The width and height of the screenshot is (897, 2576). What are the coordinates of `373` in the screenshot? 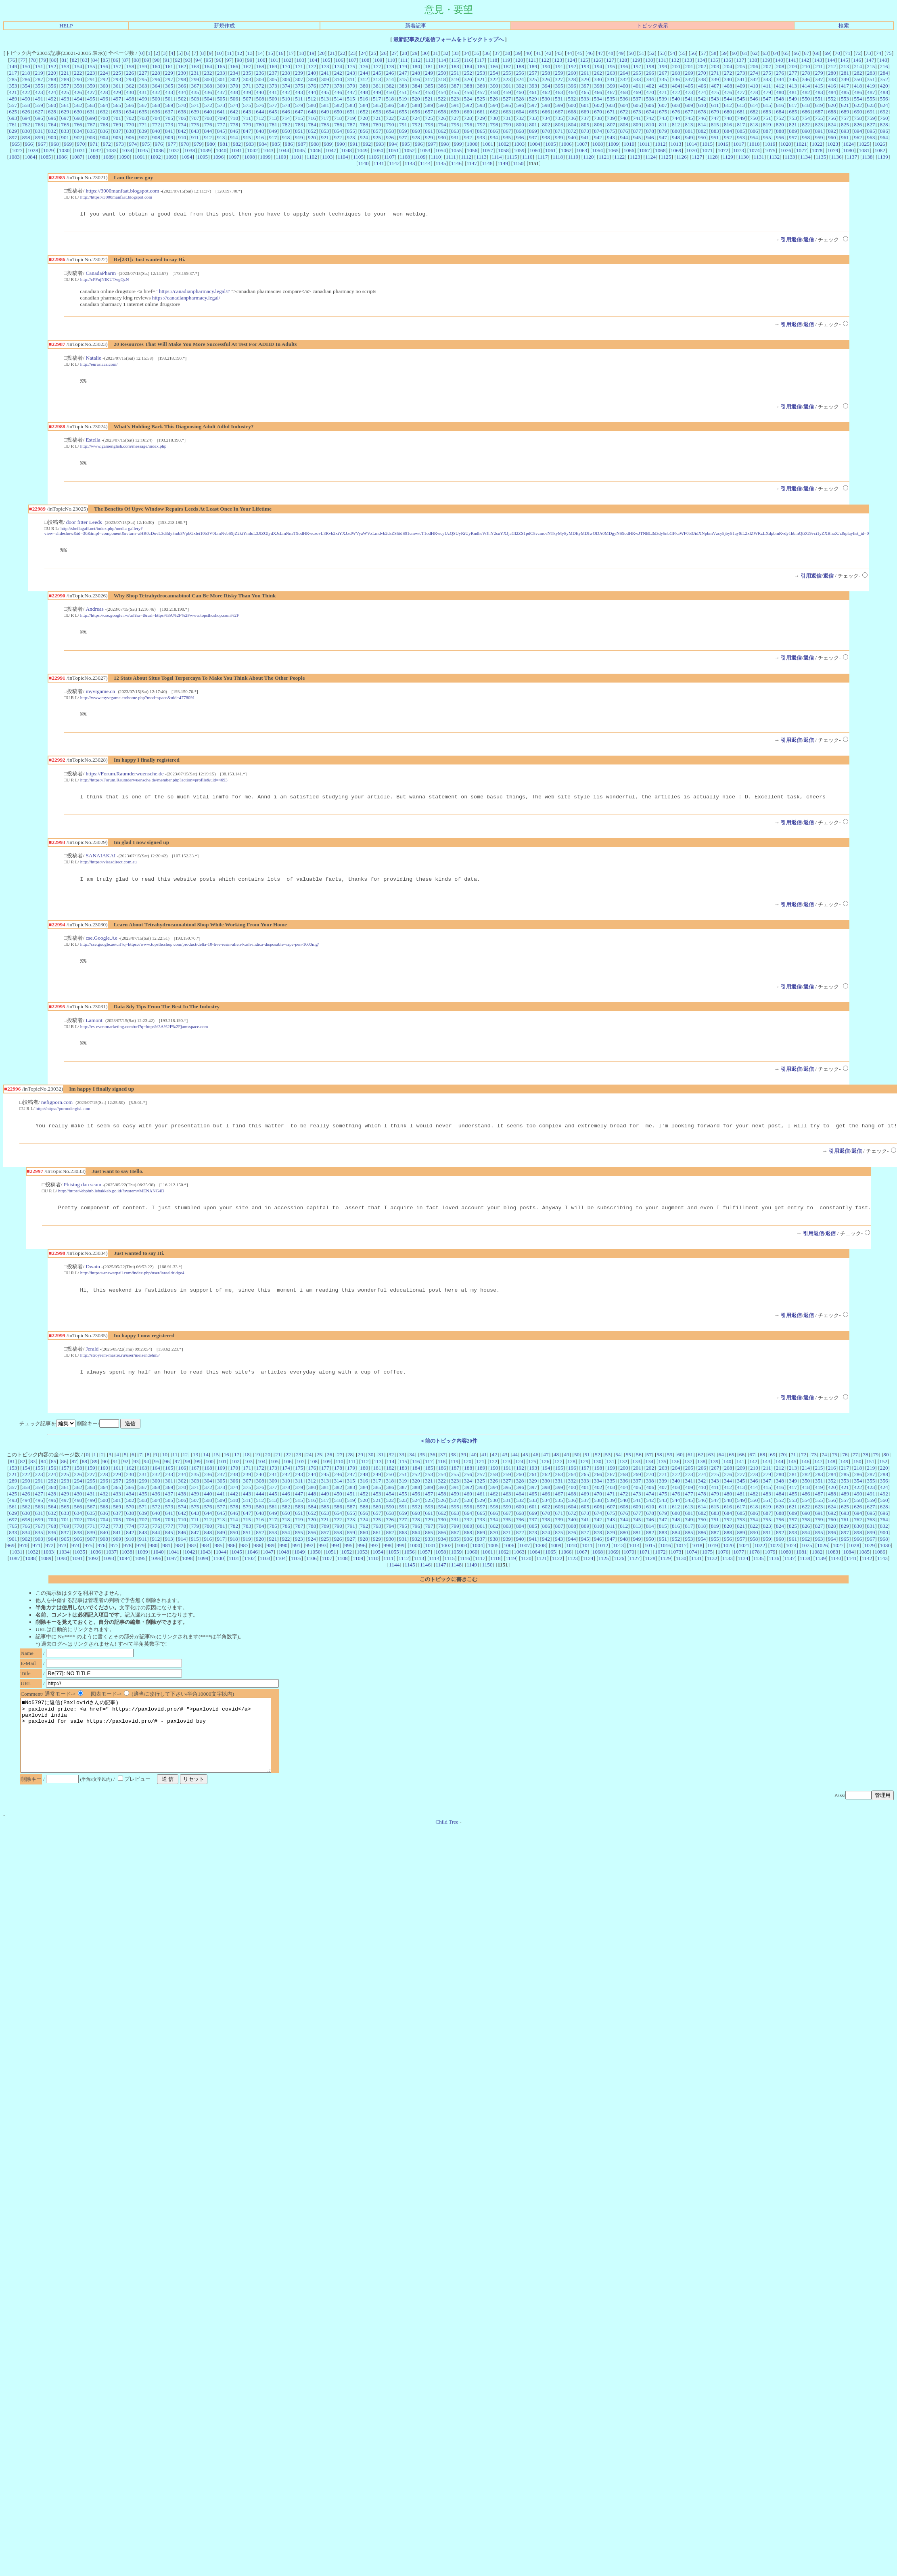 It's located at (273, 86).